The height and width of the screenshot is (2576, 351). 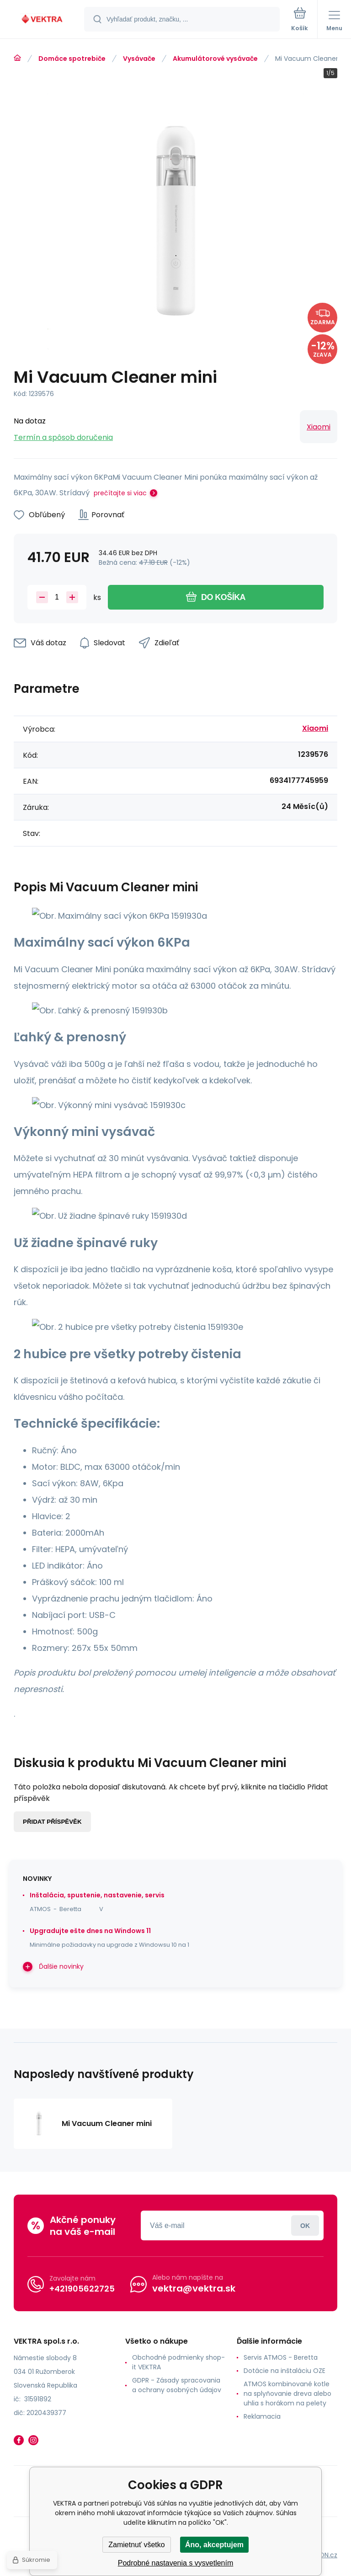 I want to click on Akumulátorové vysávače, so click(x=215, y=58).